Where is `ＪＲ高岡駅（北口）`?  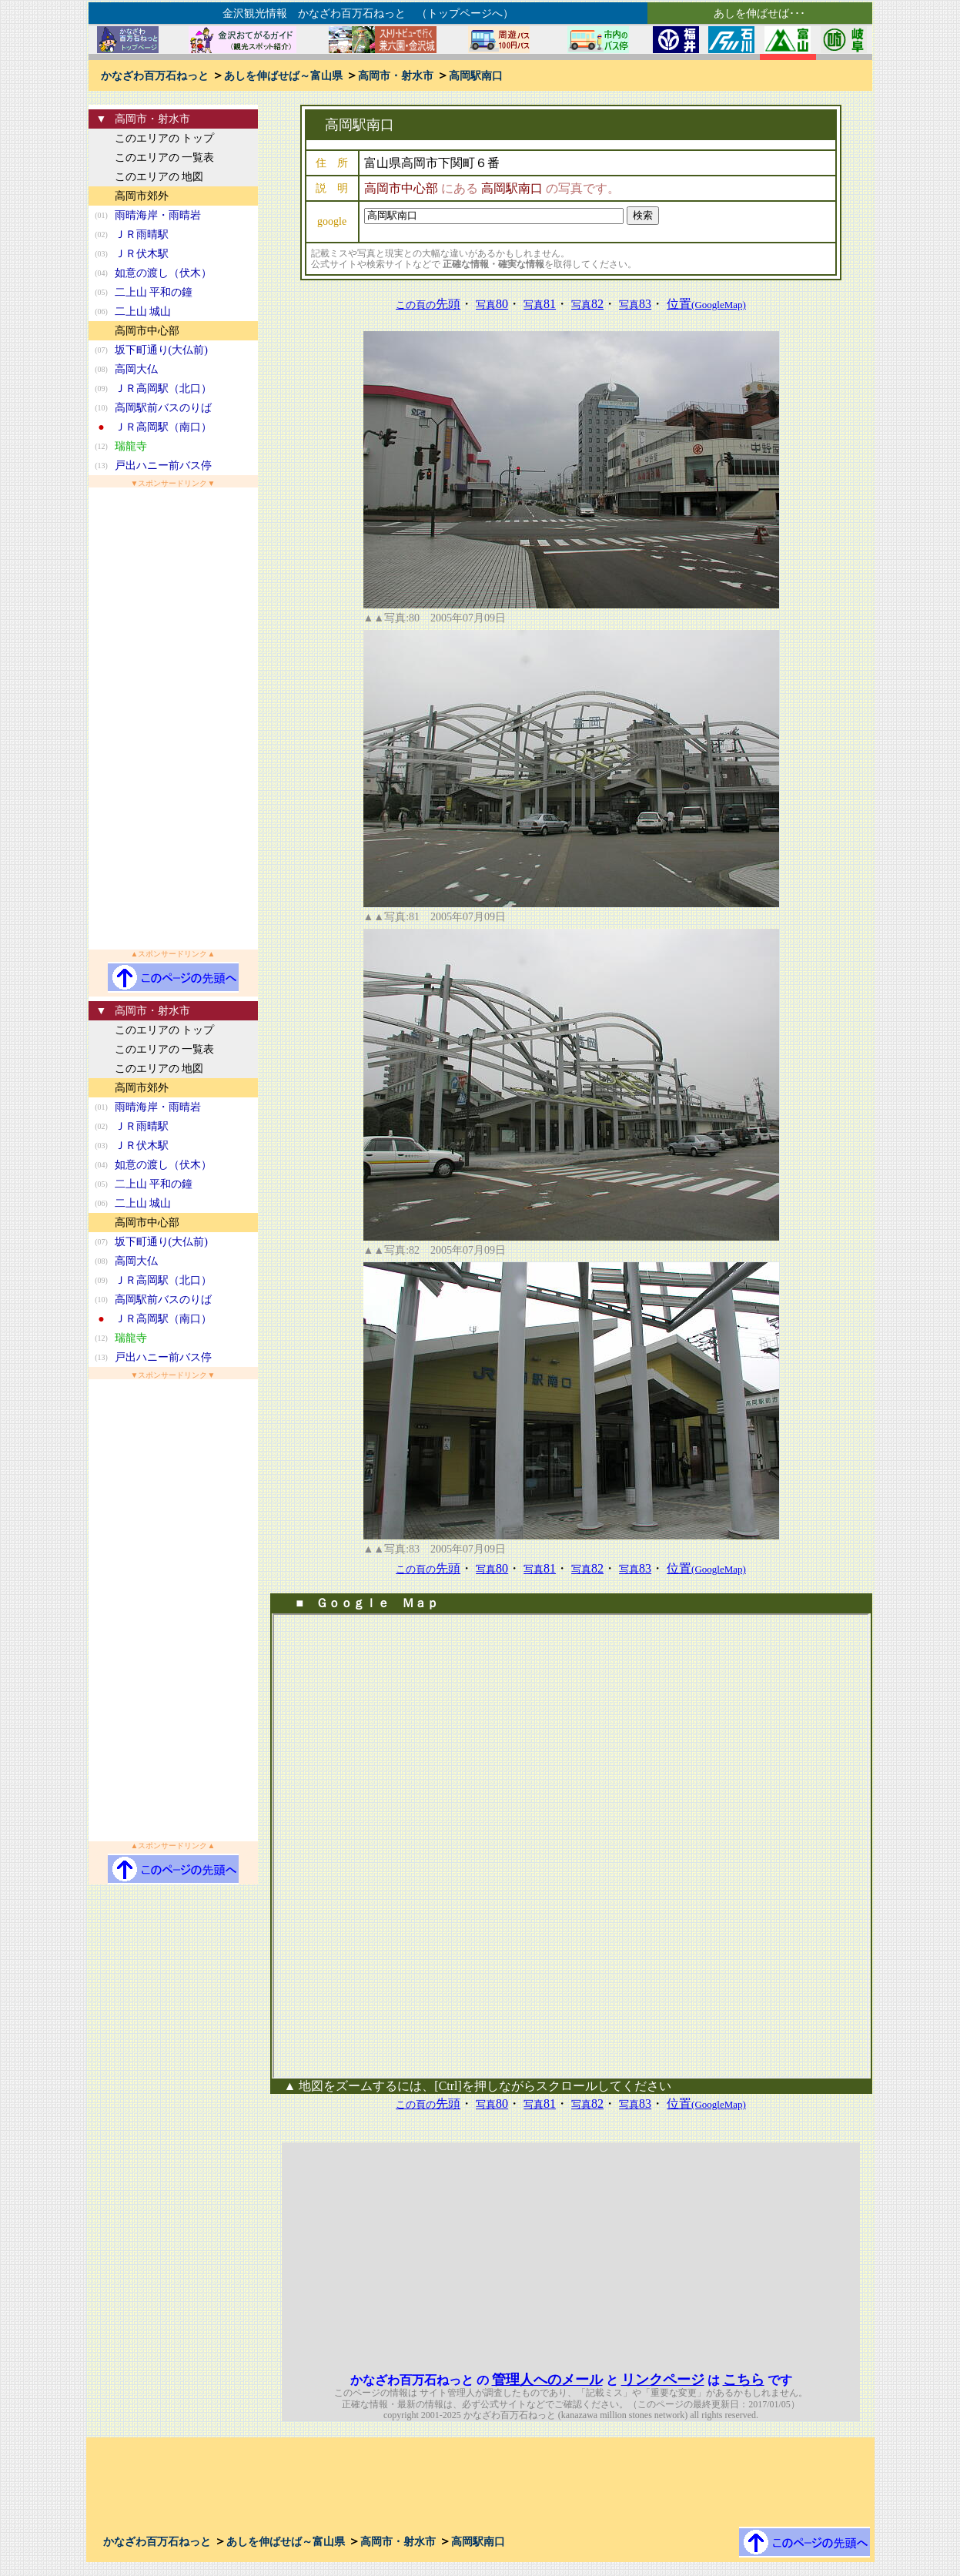 ＪＲ高岡駅（北口） is located at coordinates (163, 388).